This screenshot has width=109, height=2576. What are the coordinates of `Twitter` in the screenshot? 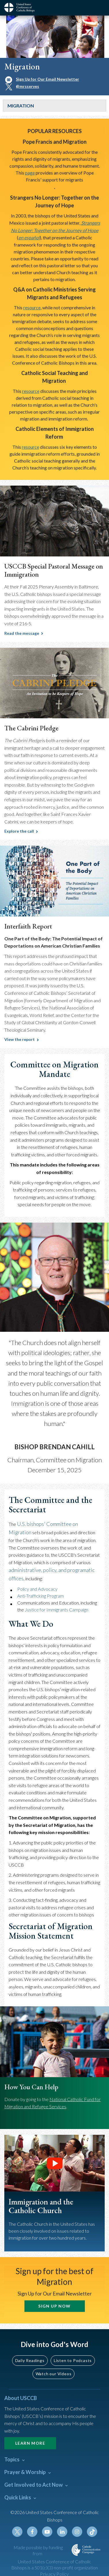 It's located at (17, 2531).